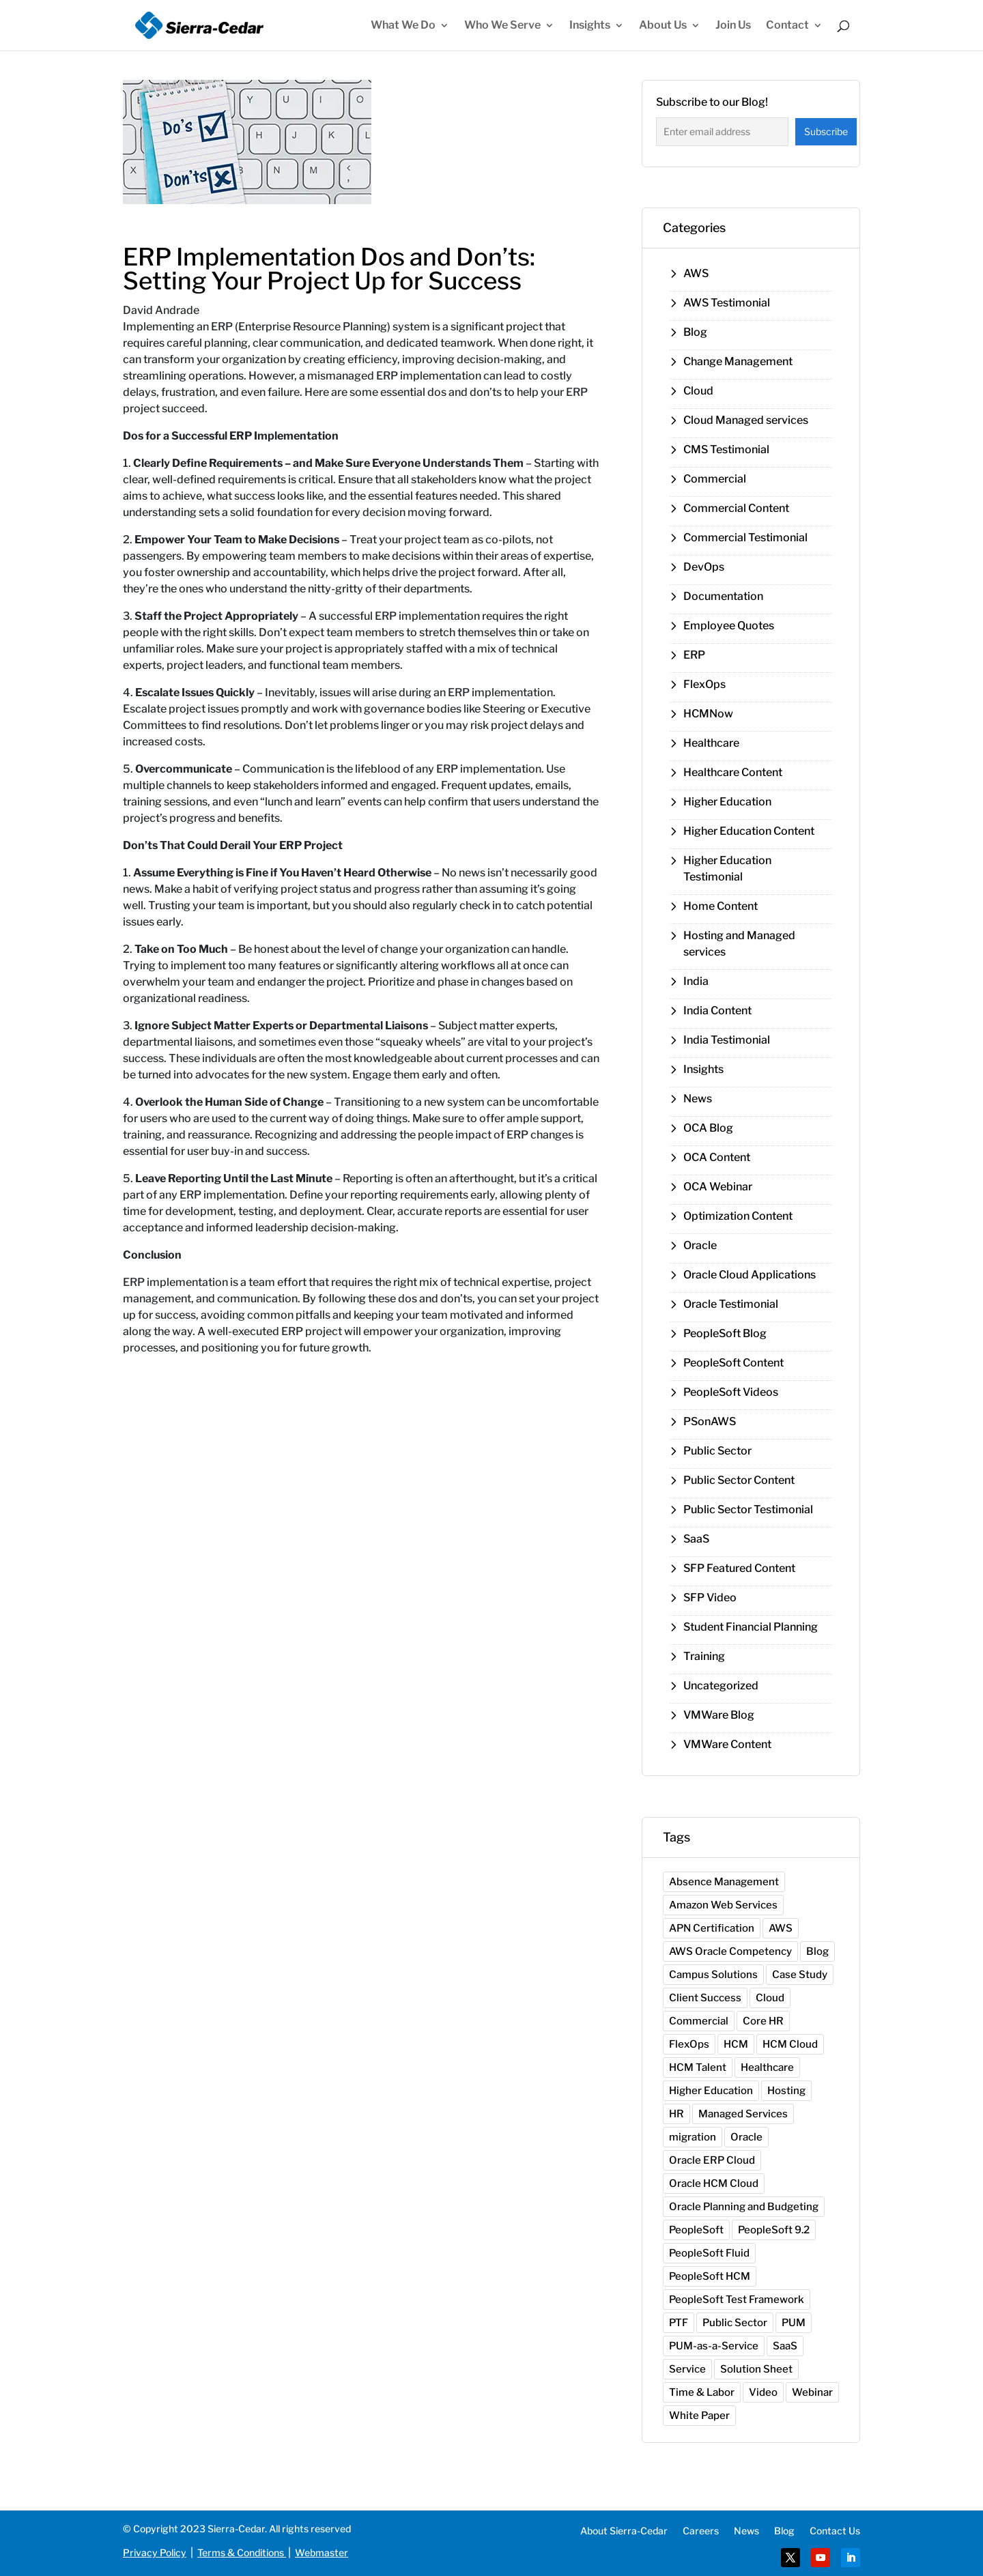  Describe the element at coordinates (728, 625) in the screenshot. I see `Employee Quotes` at that location.